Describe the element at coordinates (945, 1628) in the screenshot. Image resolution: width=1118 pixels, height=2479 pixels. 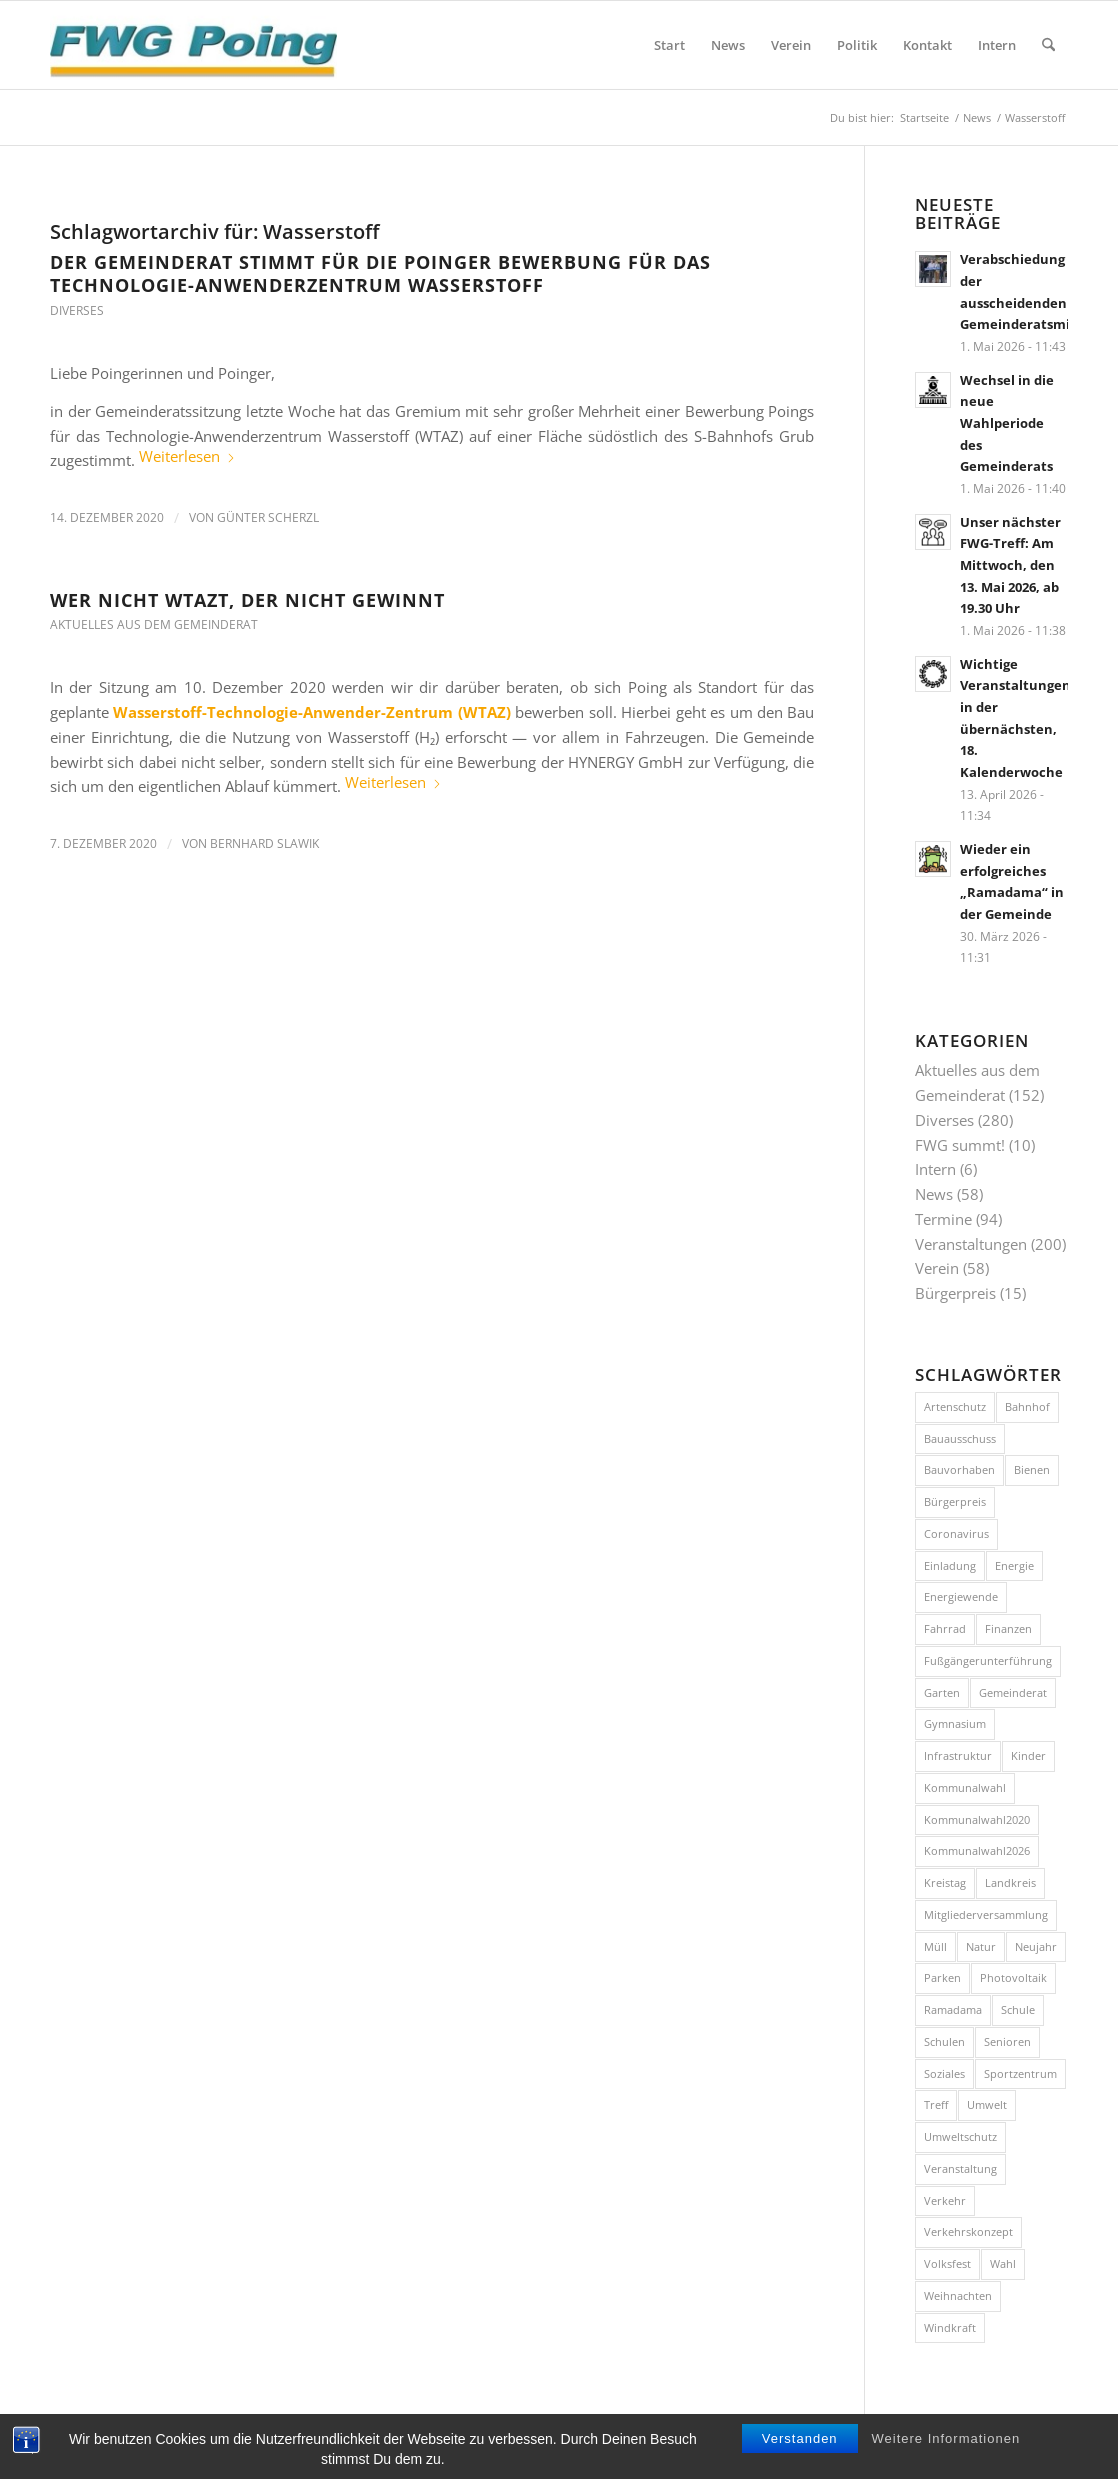
I see `Fahrrad [Fahrrad (26 Einträge)]` at that location.